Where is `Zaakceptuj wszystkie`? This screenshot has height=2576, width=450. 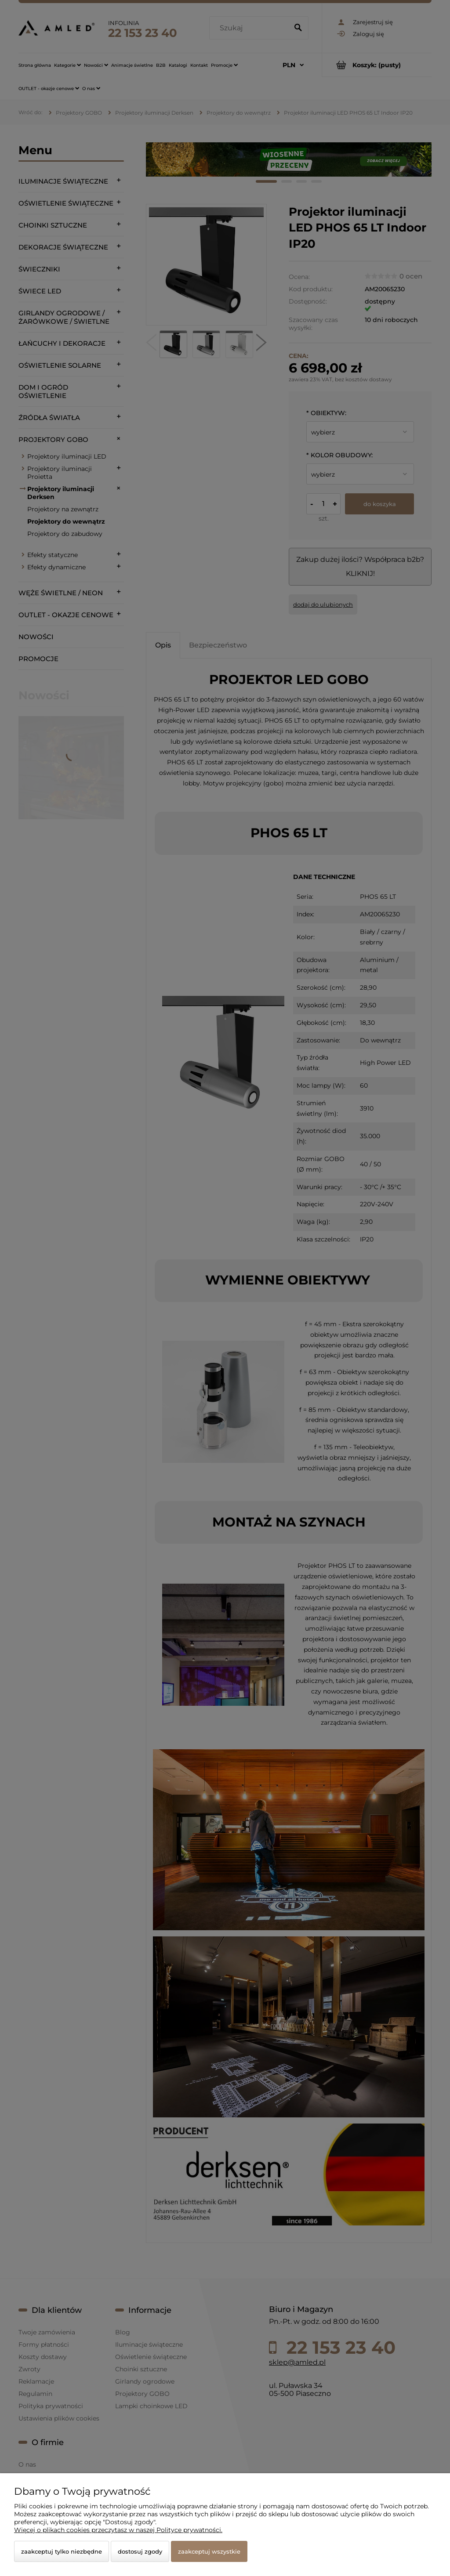 Zaakceptuj wszystkie is located at coordinates (209, 2551).